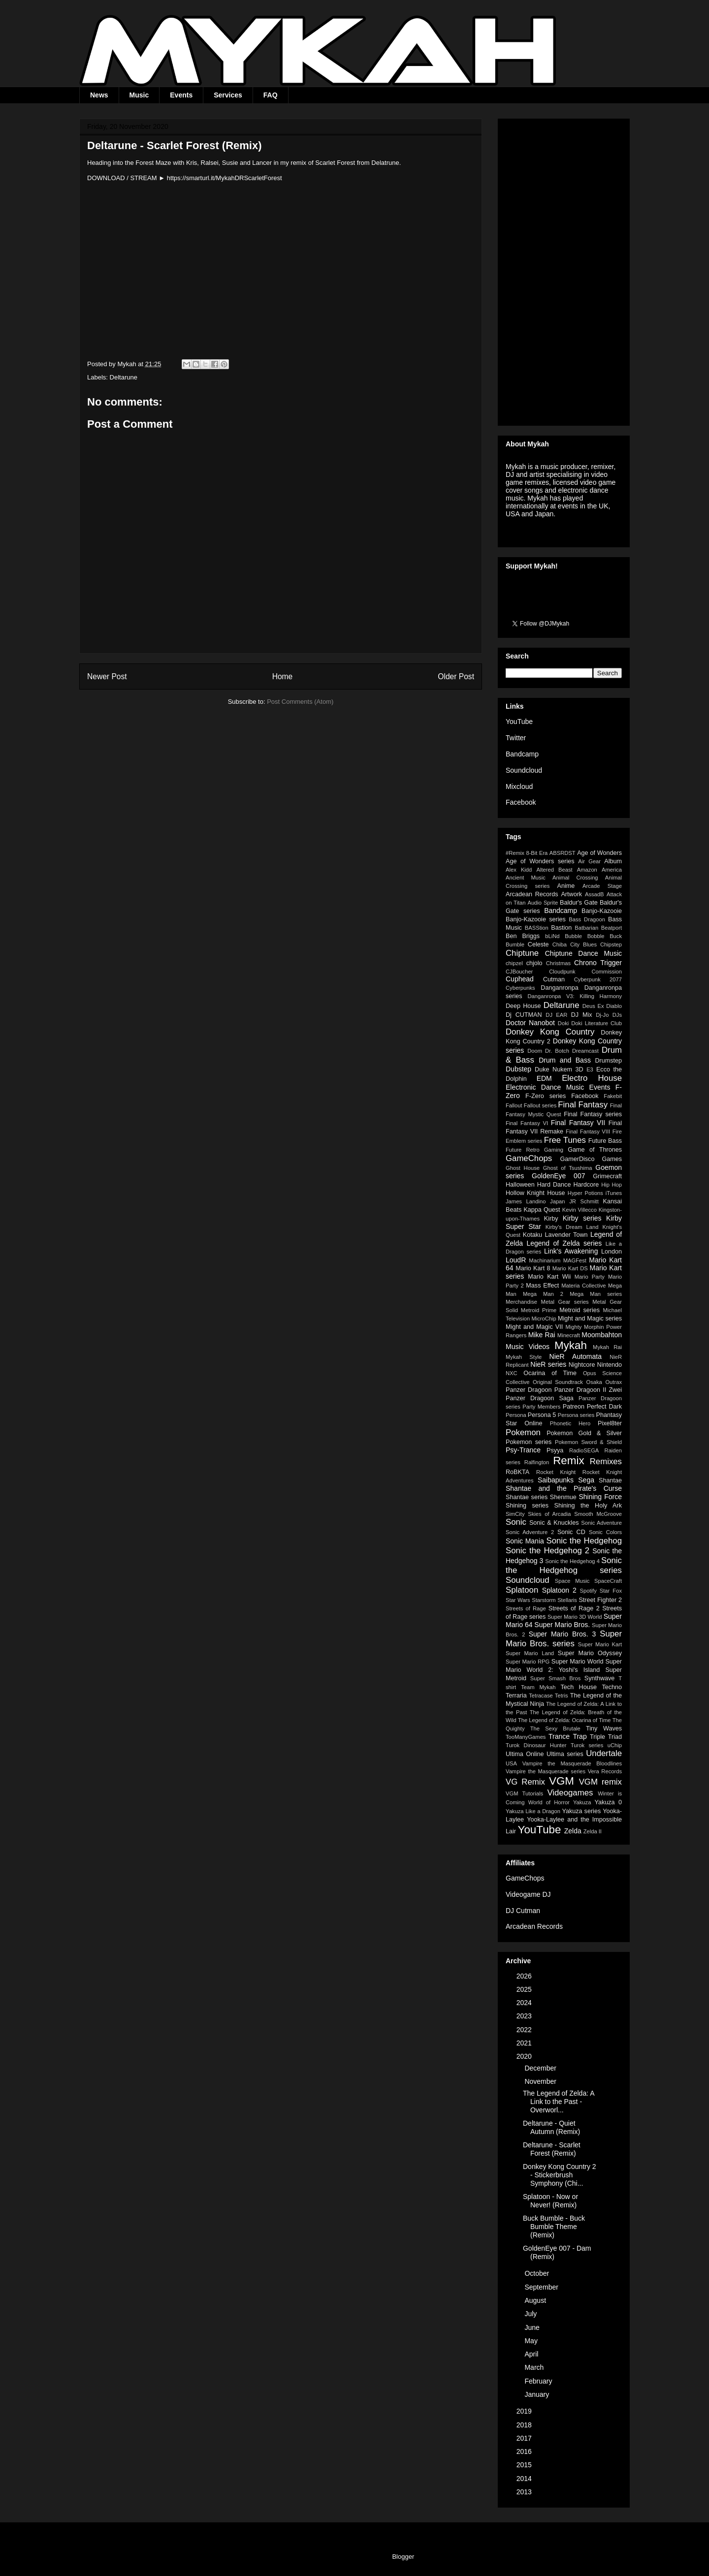 Image resolution: width=709 pixels, height=2576 pixels. I want to click on Super Mario Land, so click(530, 1653).